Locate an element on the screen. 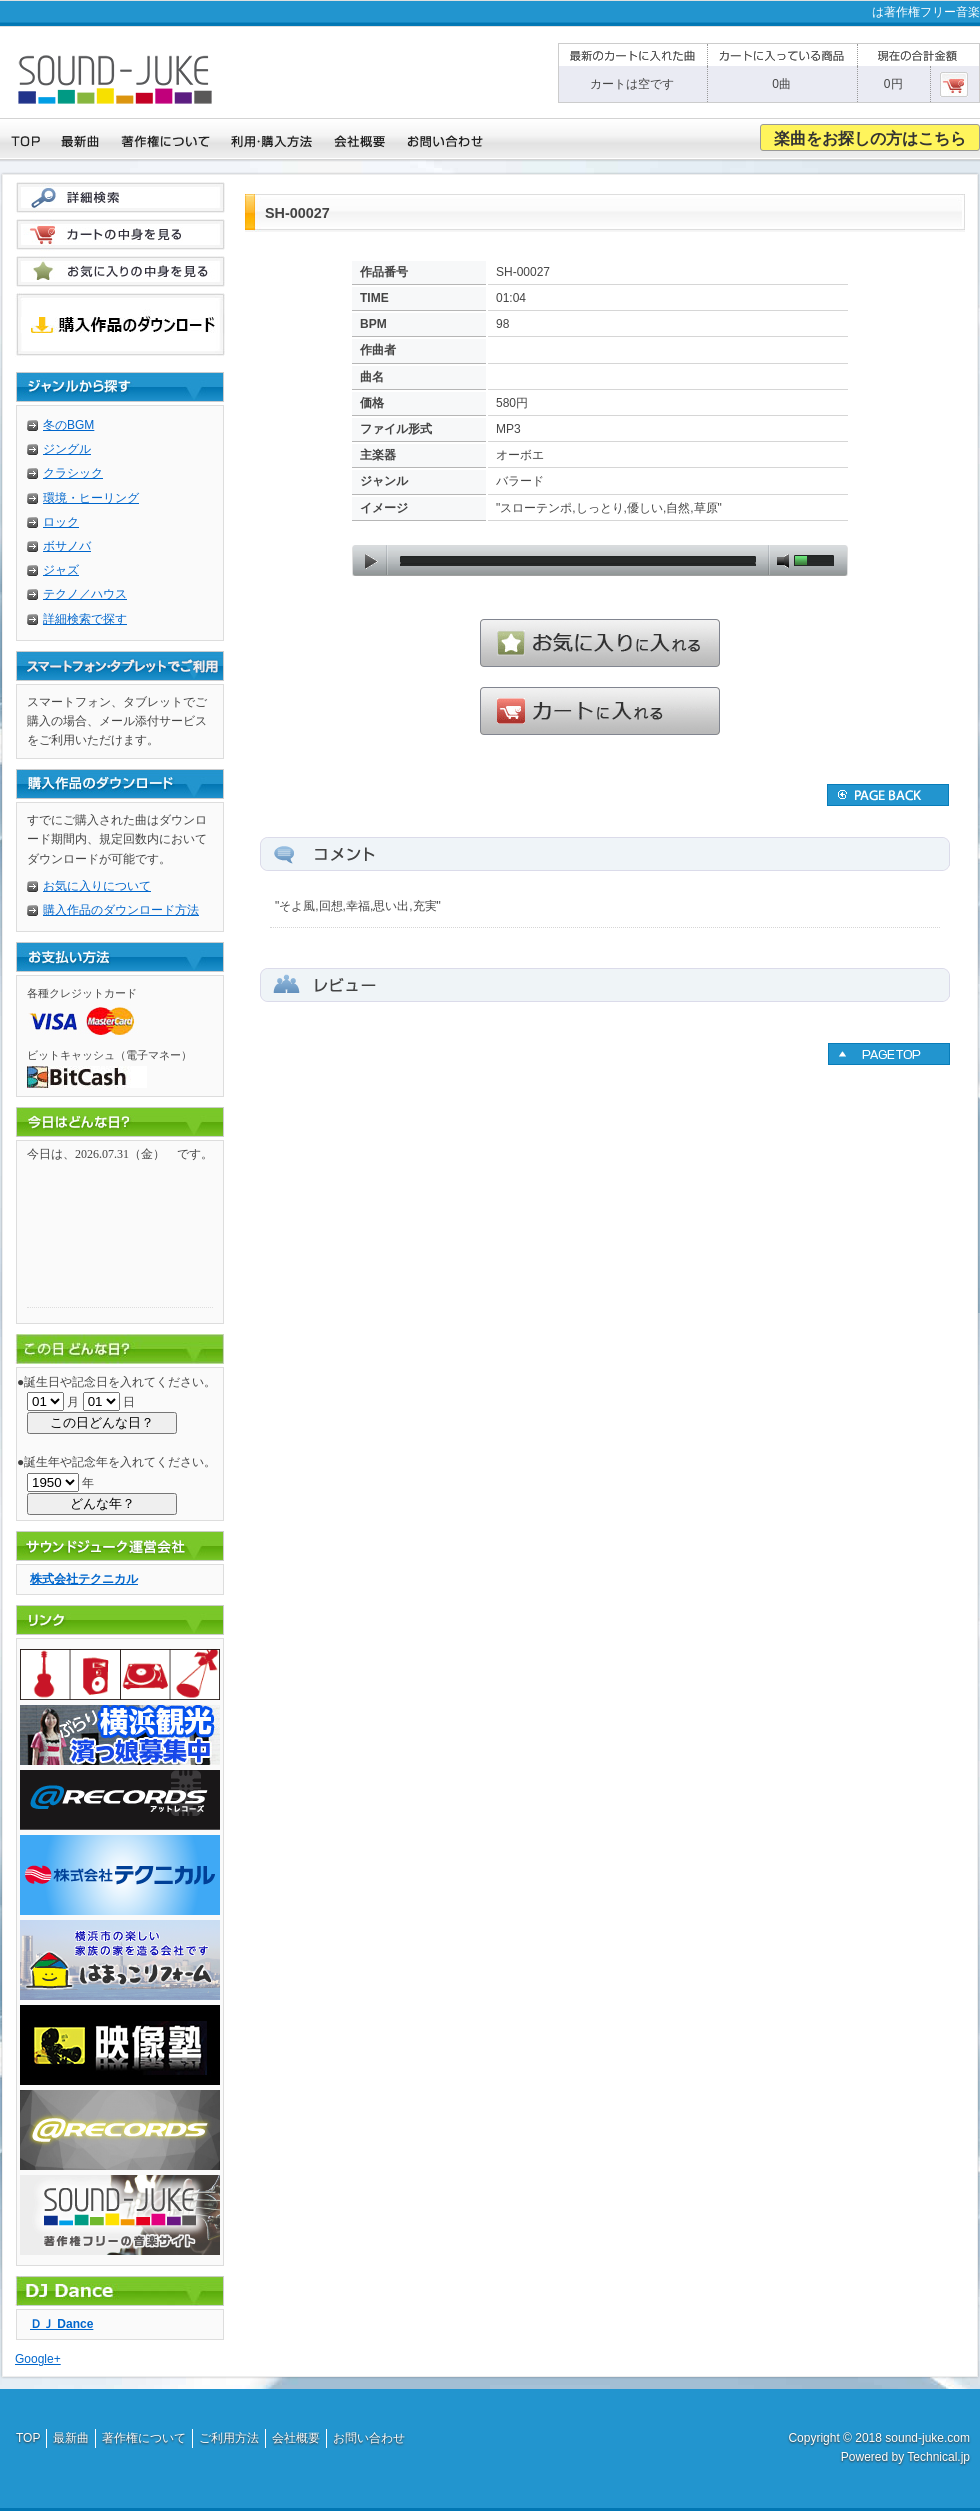 This screenshot has height=2511, width=980. 購入作品のダウンロード方法 is located at coordinates (121, 910).